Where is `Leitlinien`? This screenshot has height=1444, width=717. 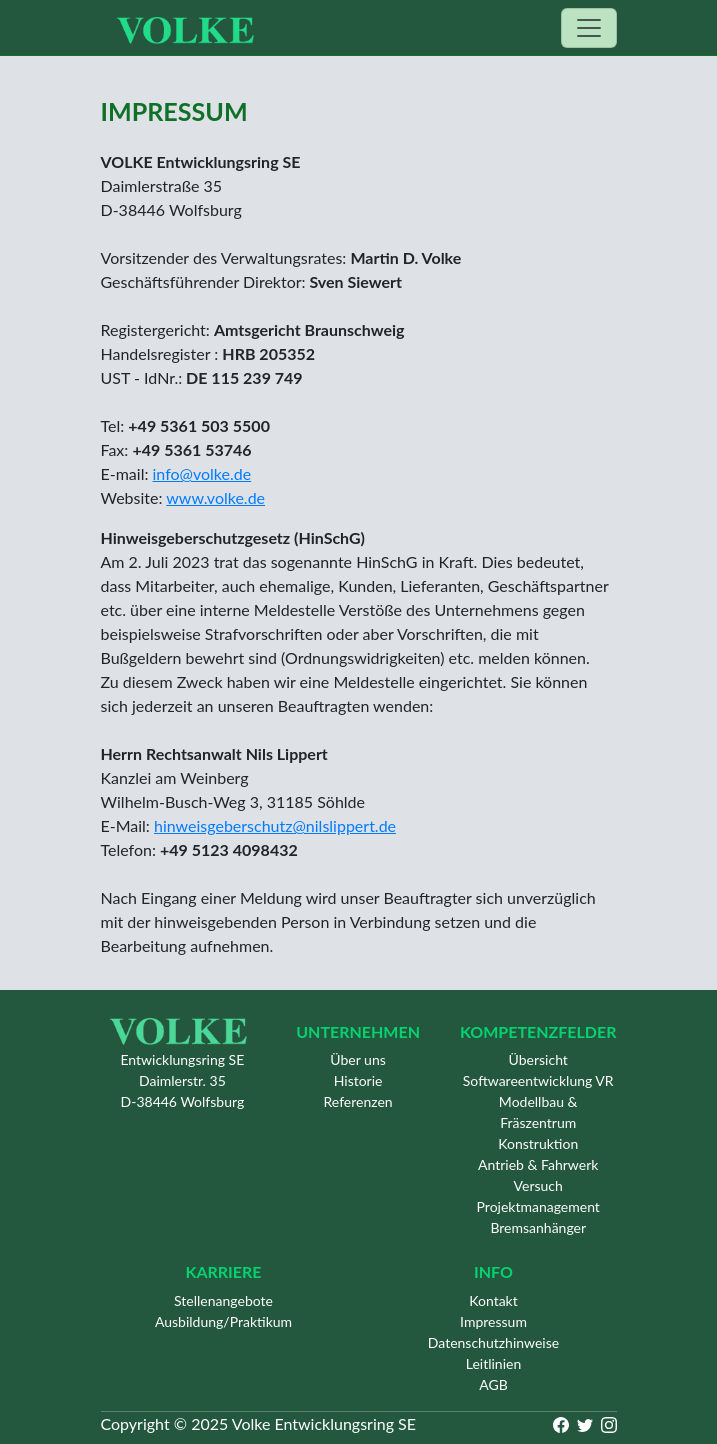
Leitlinien is located at coordinates (494, 1363).